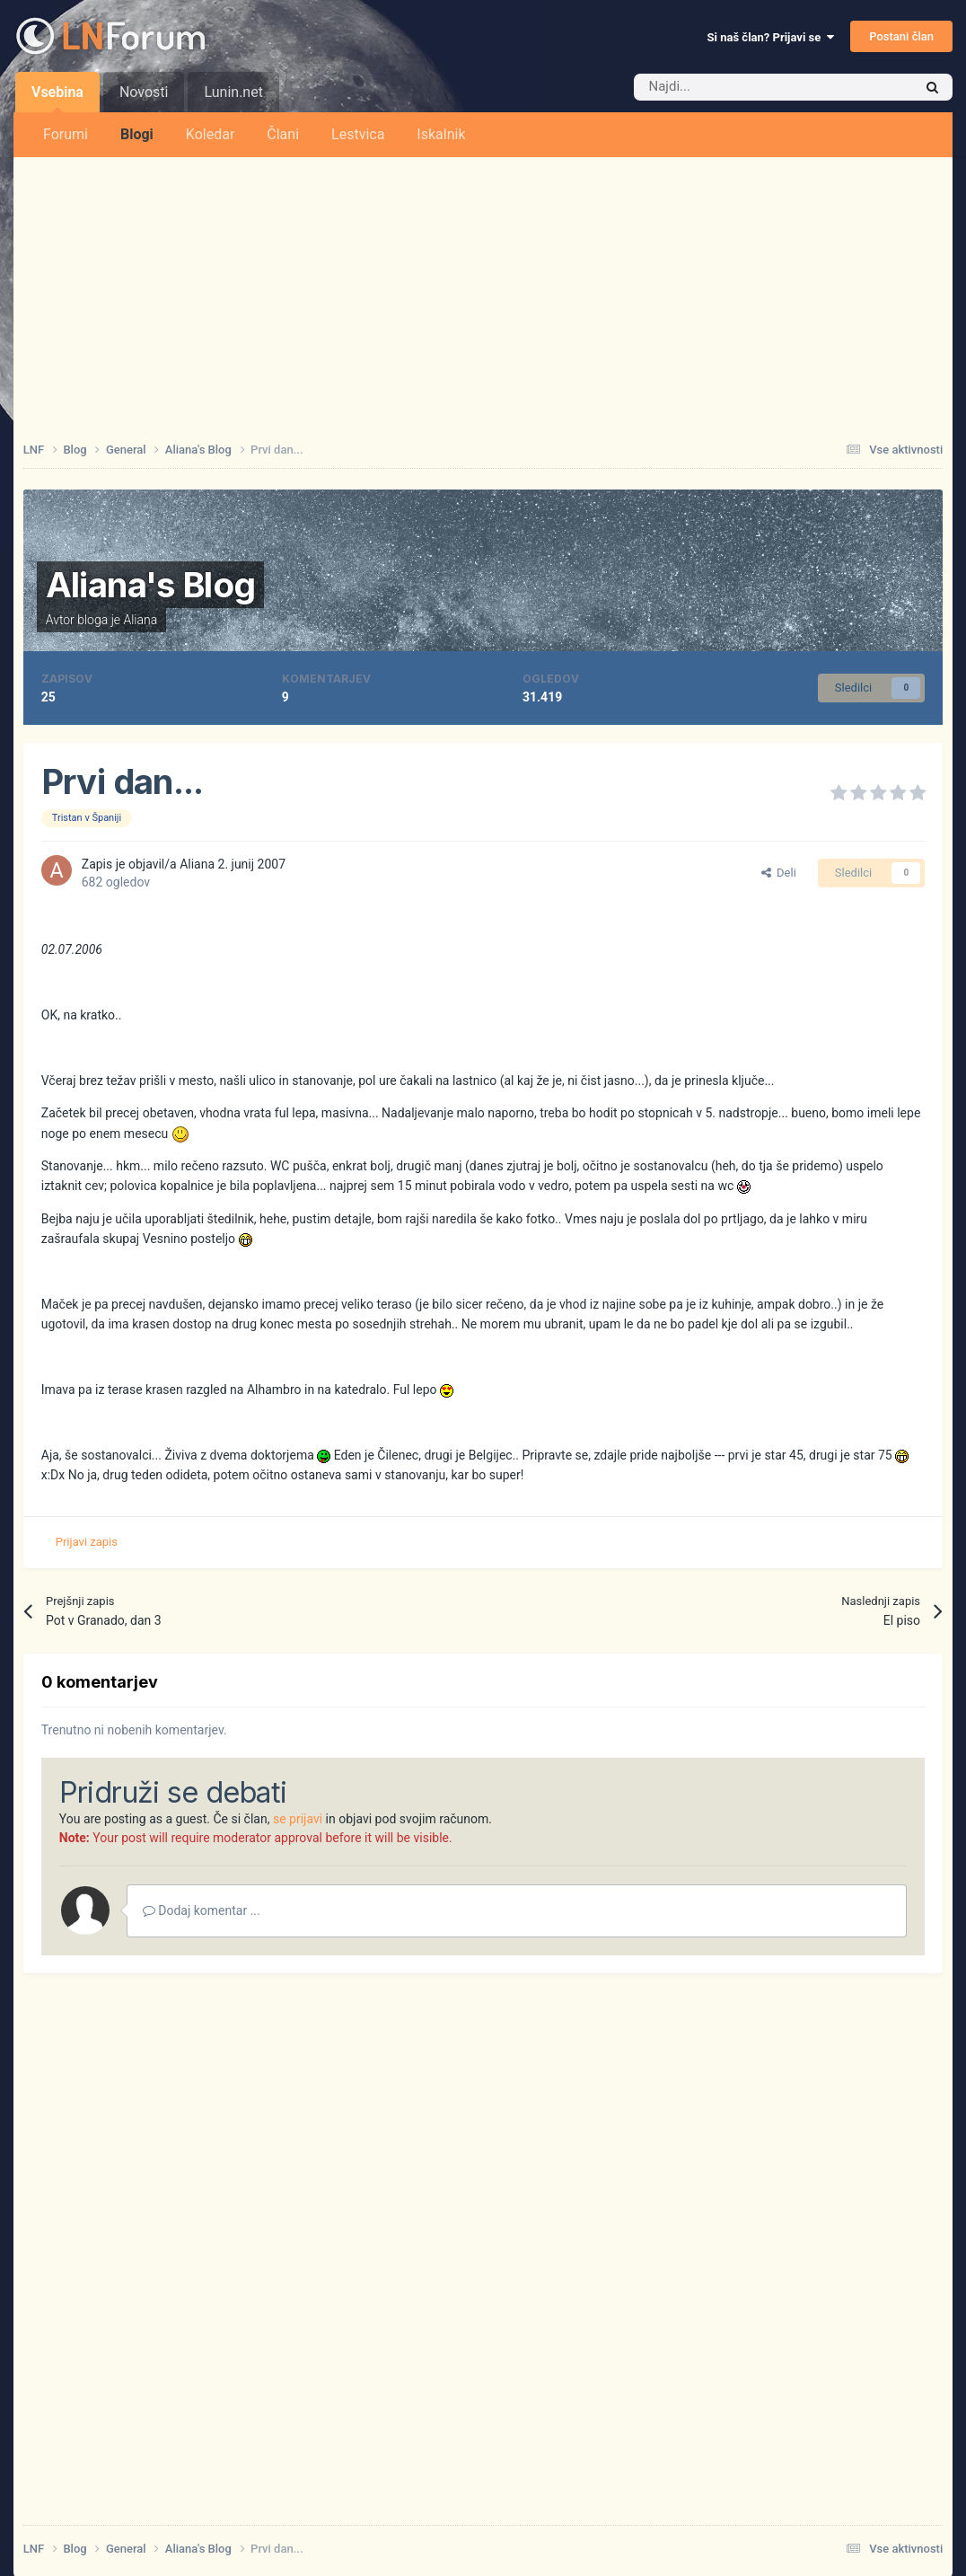 Image resolution: width=966 pixels, height=2576 pixels. What do you see at coordinates (201, 1910) in the screenshot?
I see `Dodaj komentar ...` at bounding box center [201, 1910].